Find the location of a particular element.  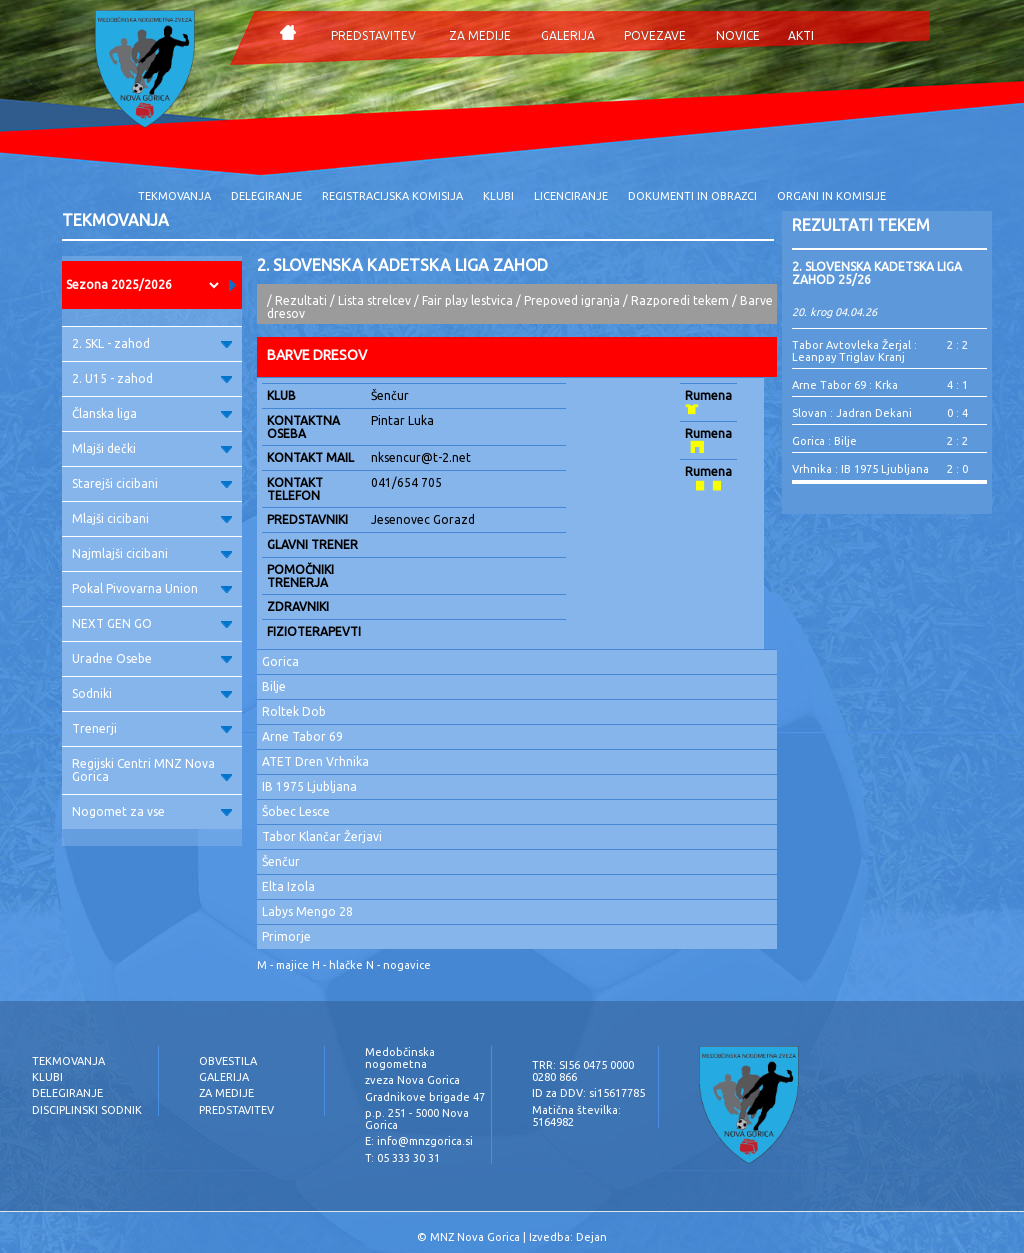

Fair play lestvica is located at coordinates (467, 300).